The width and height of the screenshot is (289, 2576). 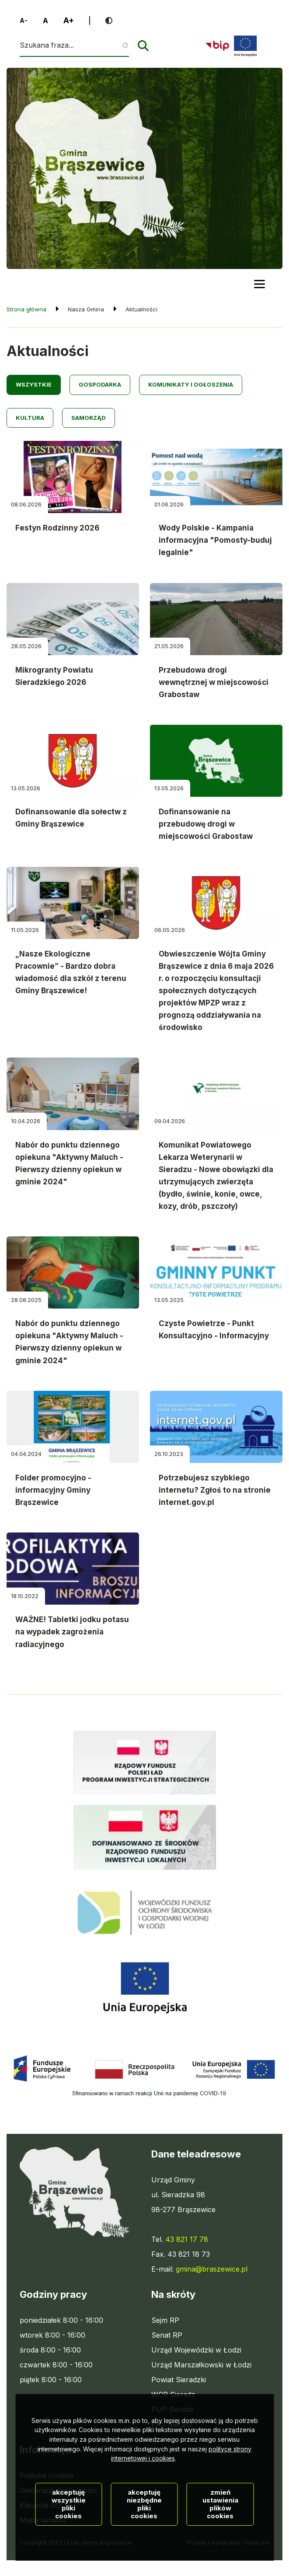 What do you see at coordinates (178, 2379) in the screenshot?
I see `Powiat Sieradzki` at bounding box center [178, 2379].